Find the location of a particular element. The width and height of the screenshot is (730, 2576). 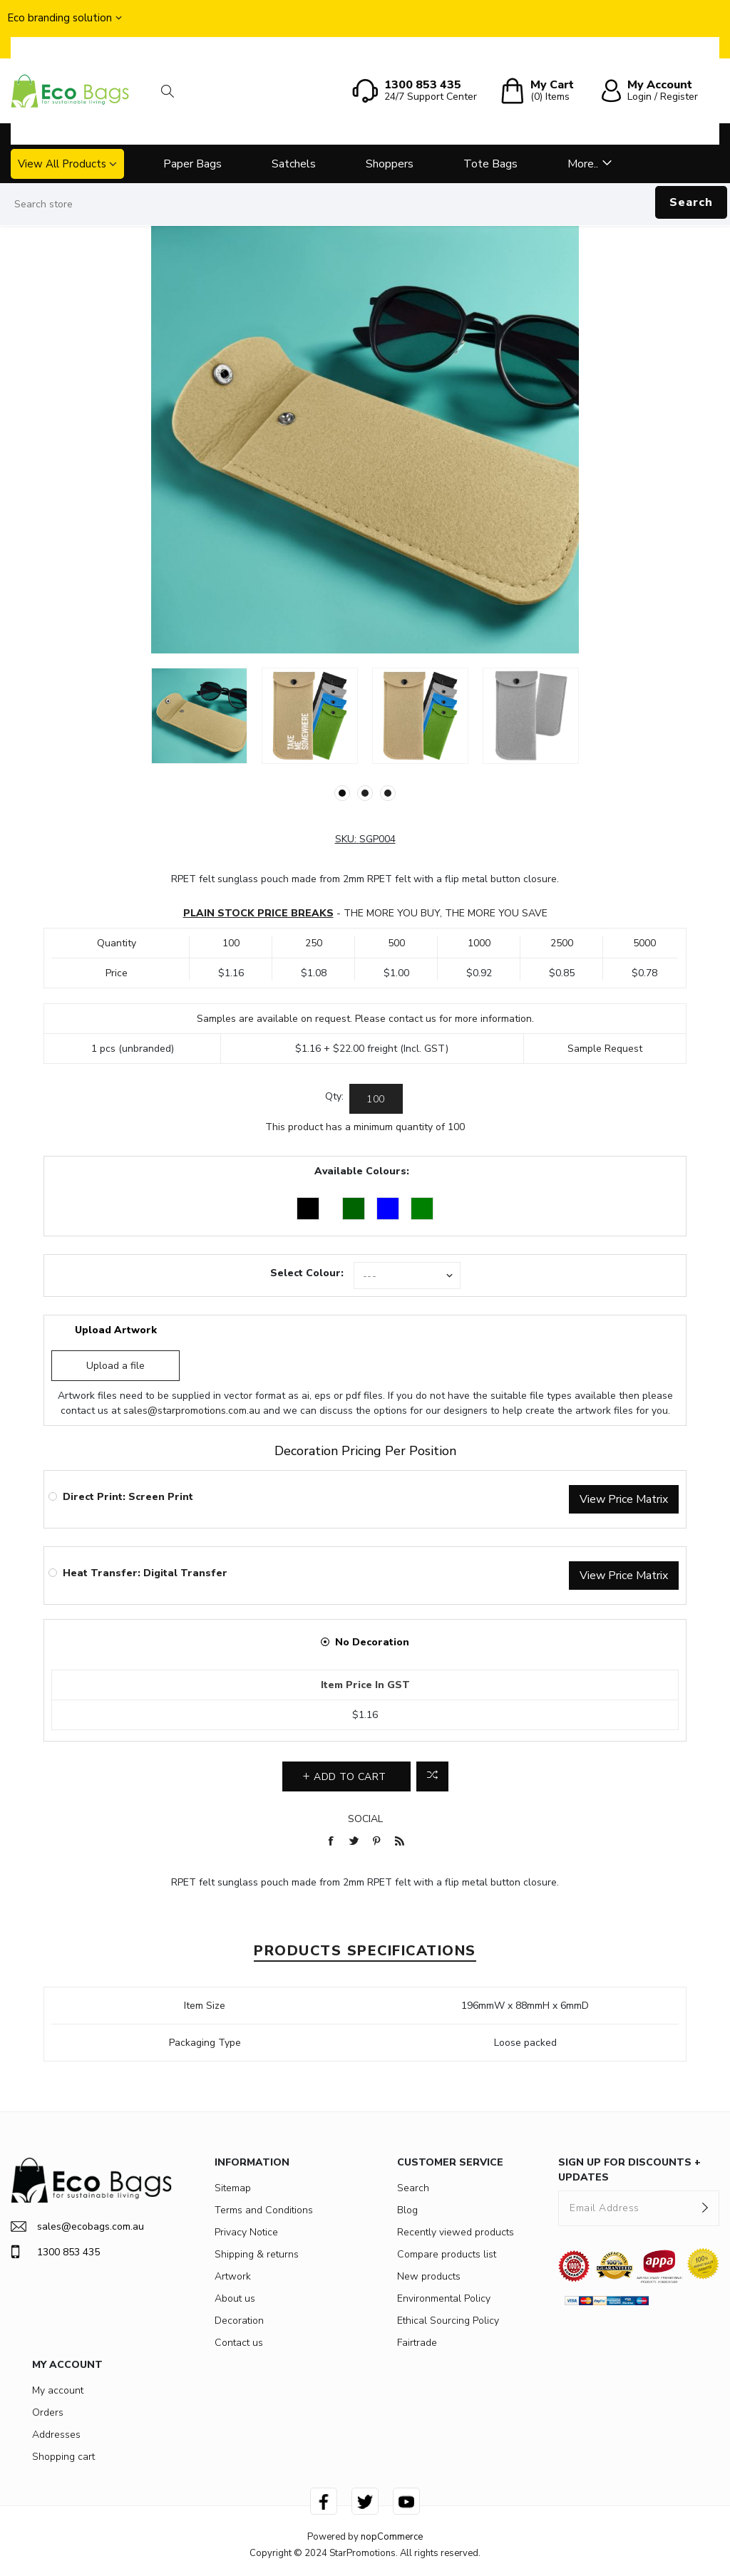

Paper Bags is located at coordinates (192, 164).